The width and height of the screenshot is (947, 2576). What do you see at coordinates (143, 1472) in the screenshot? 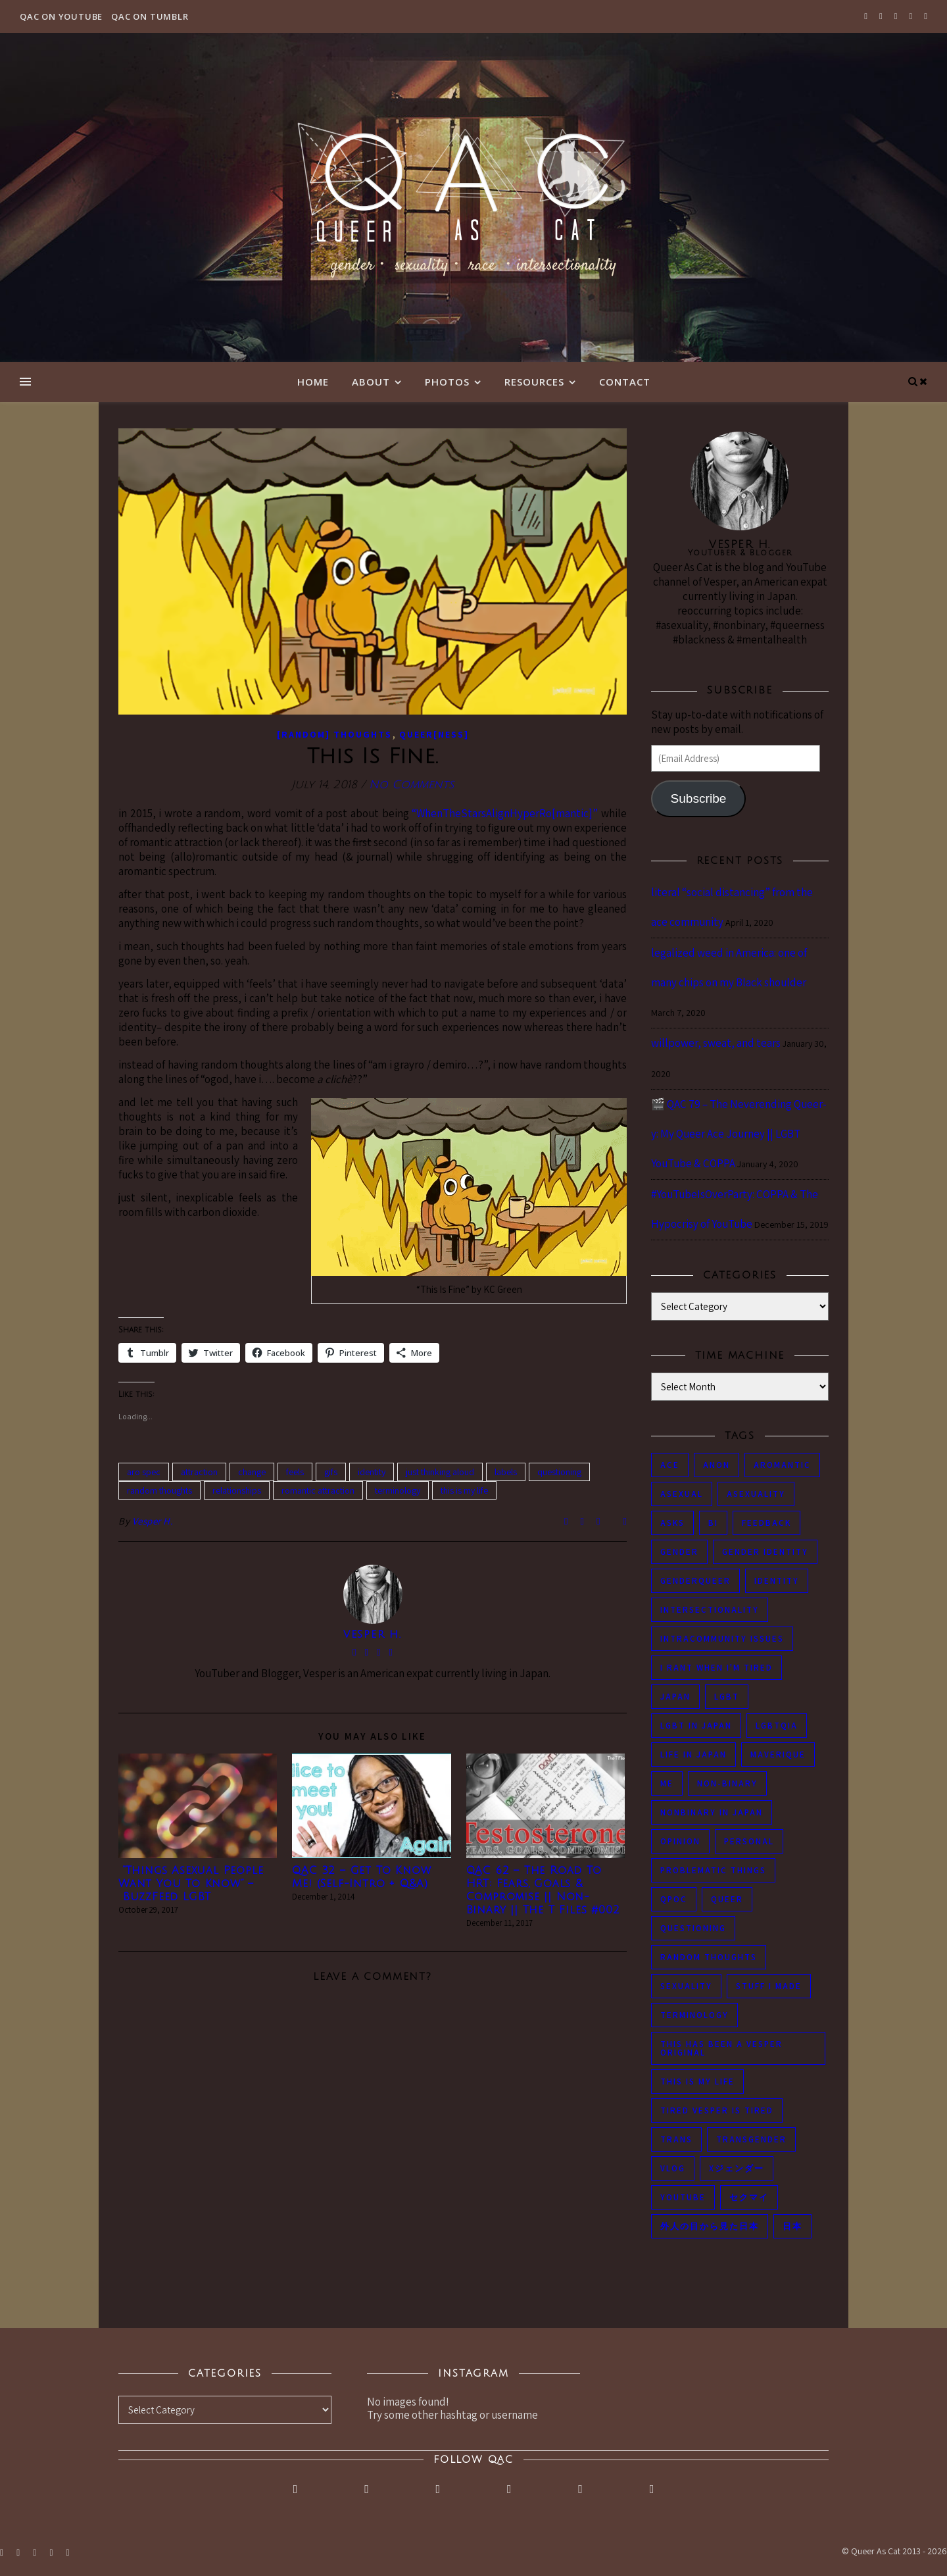
I see `aro spec` at bounding box center [143, 1472].